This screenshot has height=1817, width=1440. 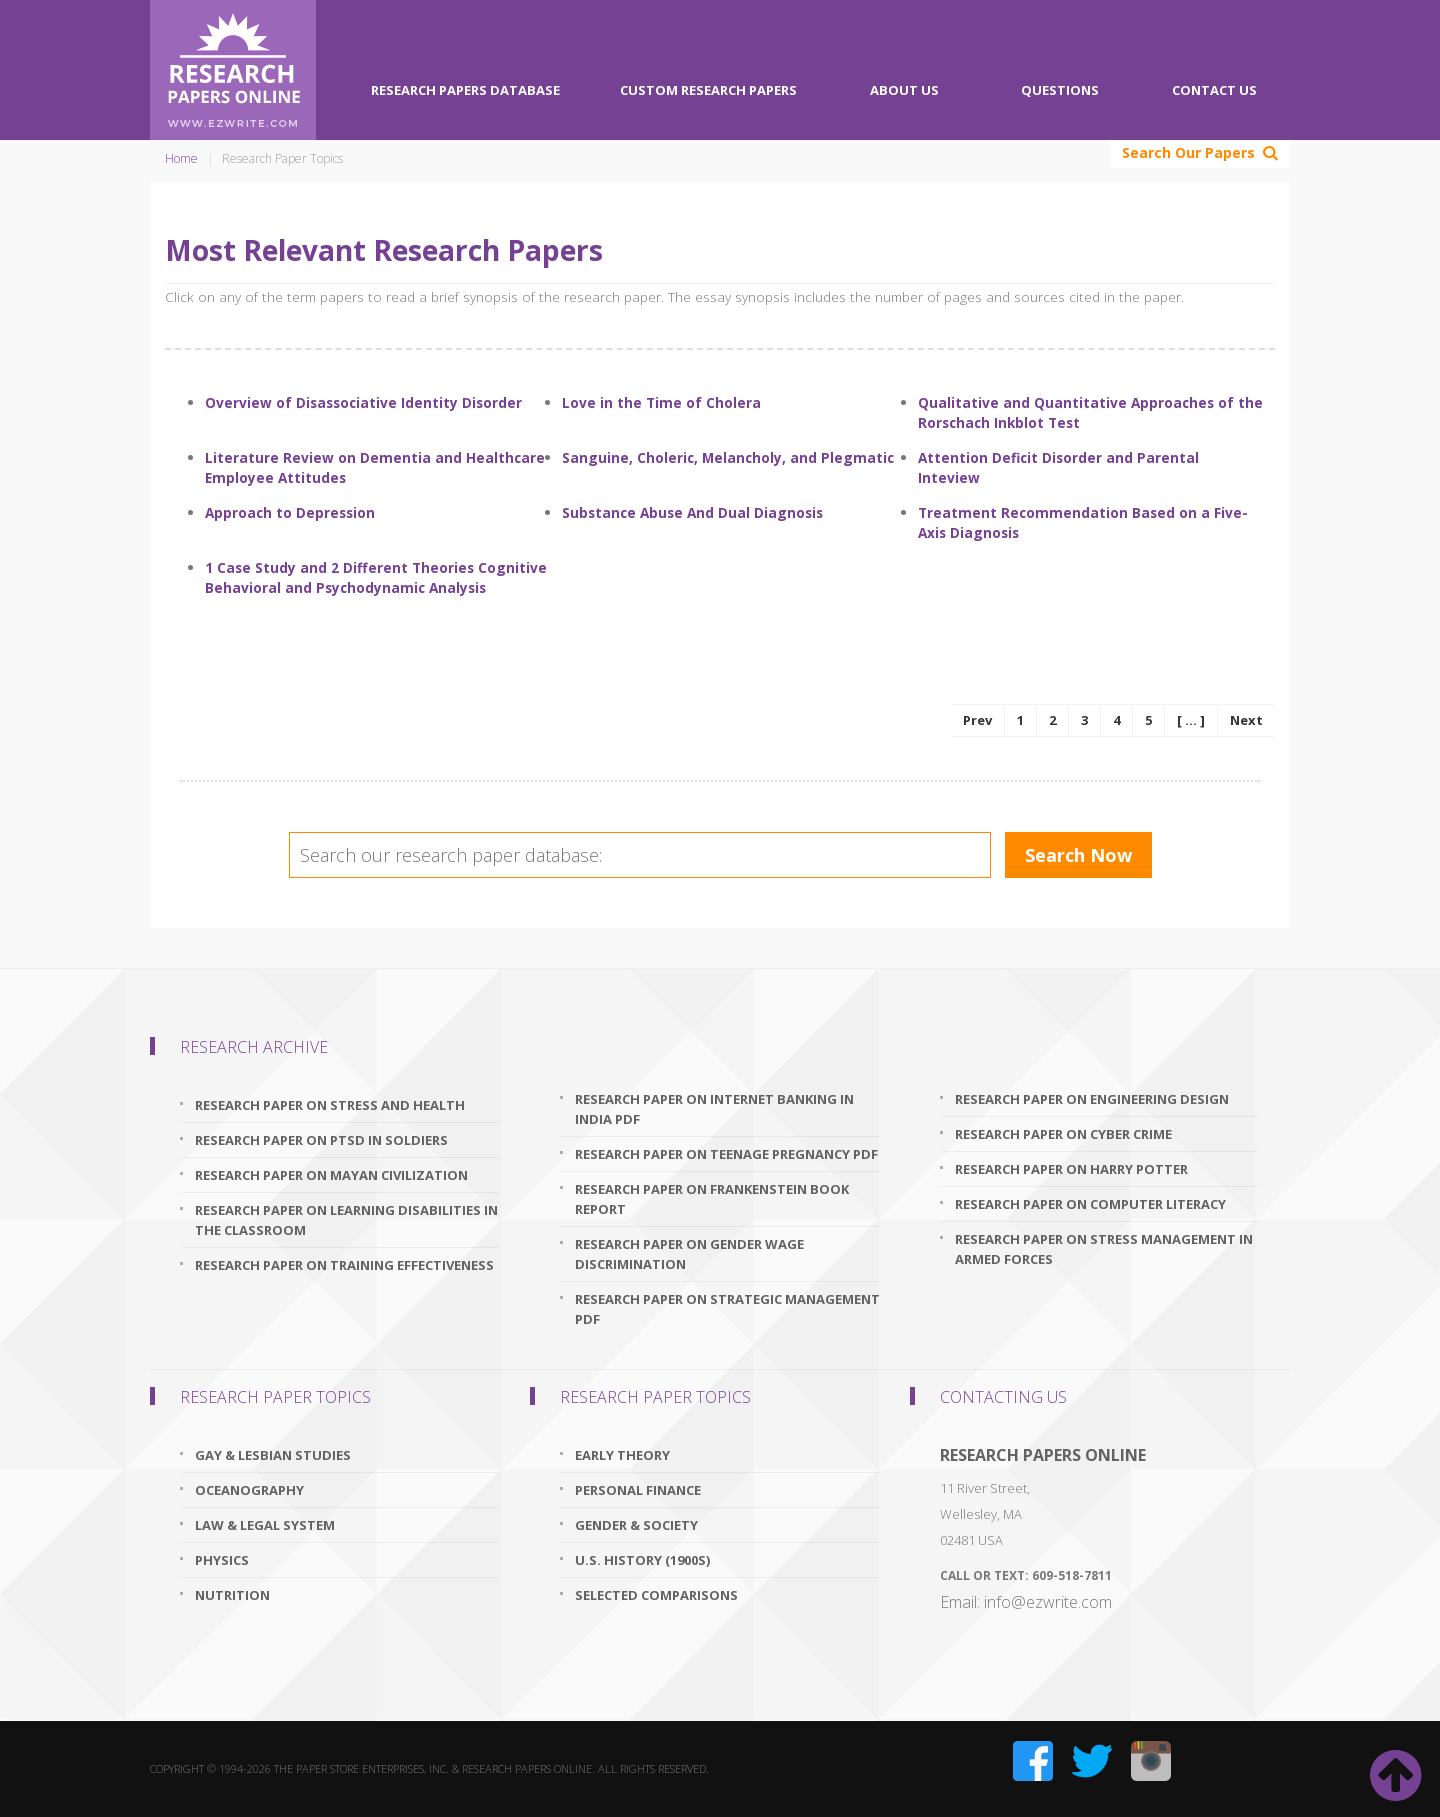 I want to click on research paper on computer literacy, so click(x=1090, y=1204).